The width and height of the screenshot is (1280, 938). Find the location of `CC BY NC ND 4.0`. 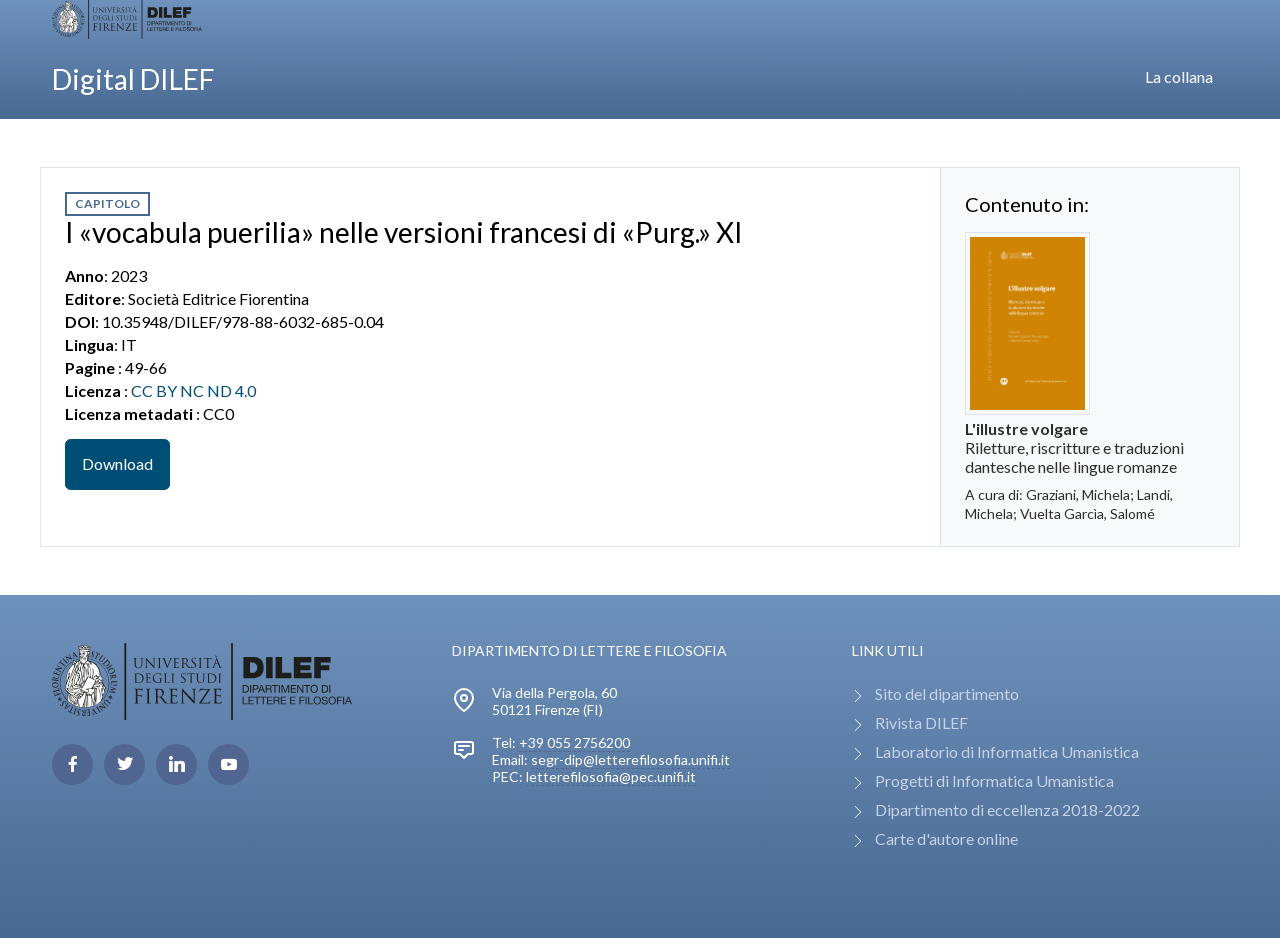

CC BY NC ND 4.0 is located at coordinates (193, 390).